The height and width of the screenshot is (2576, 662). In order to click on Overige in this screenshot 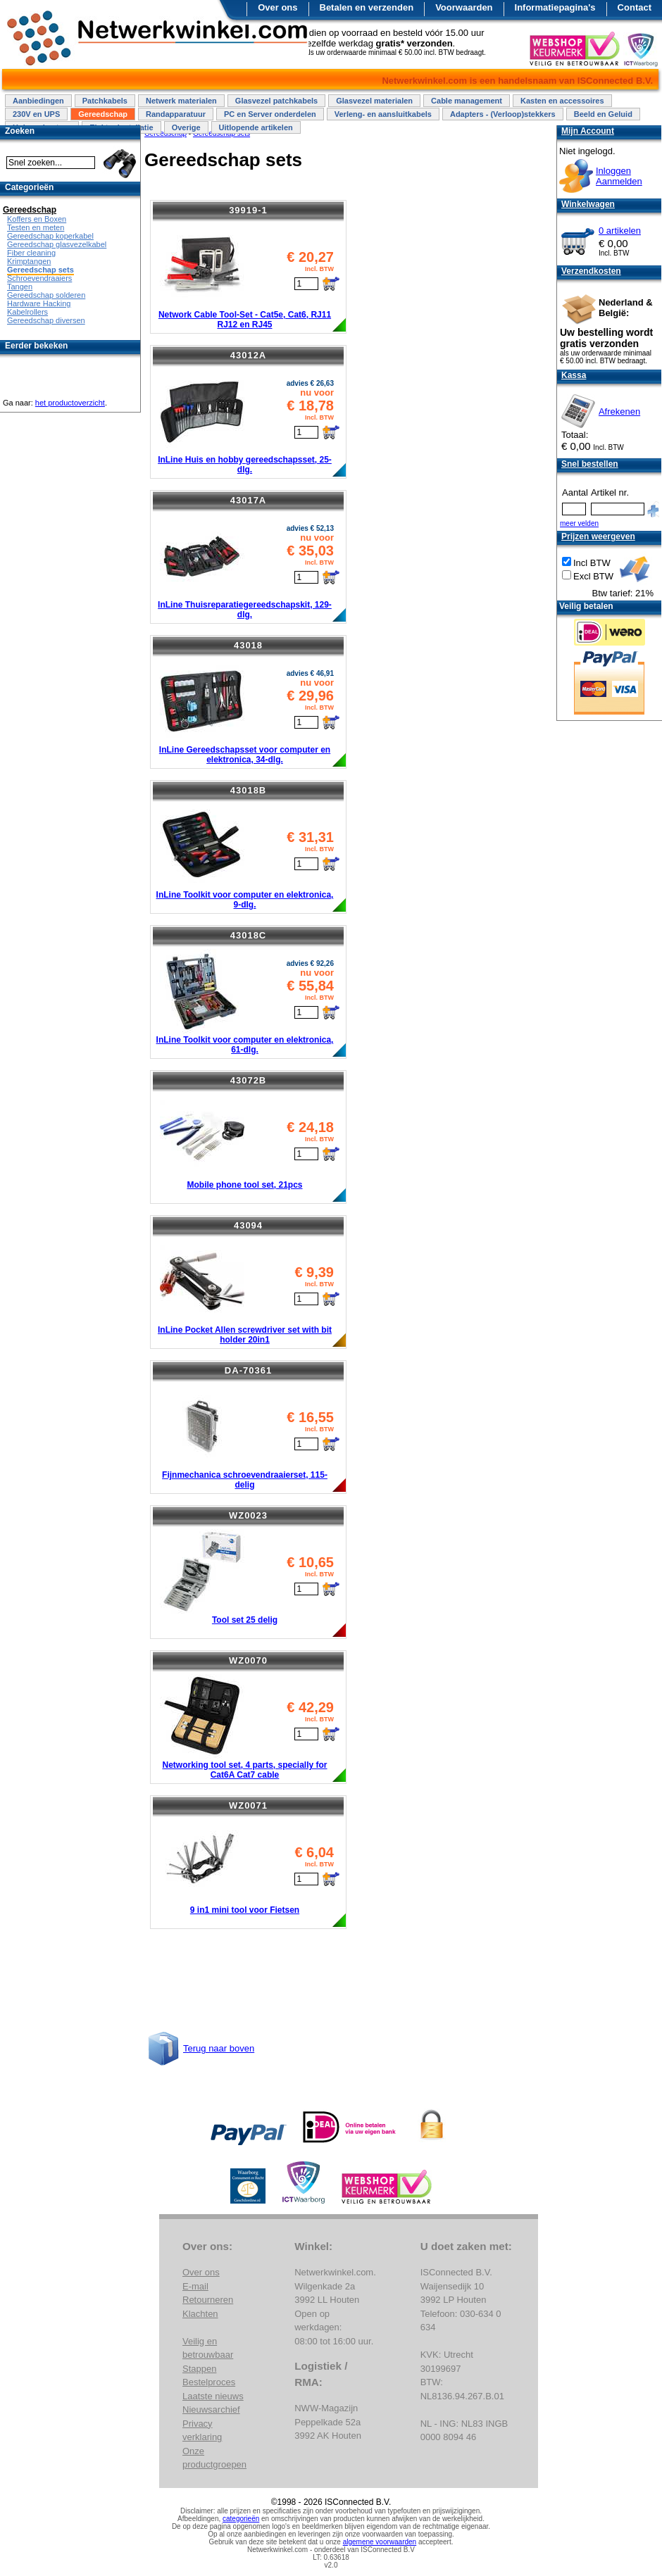, I will do `click(186, 127)`.